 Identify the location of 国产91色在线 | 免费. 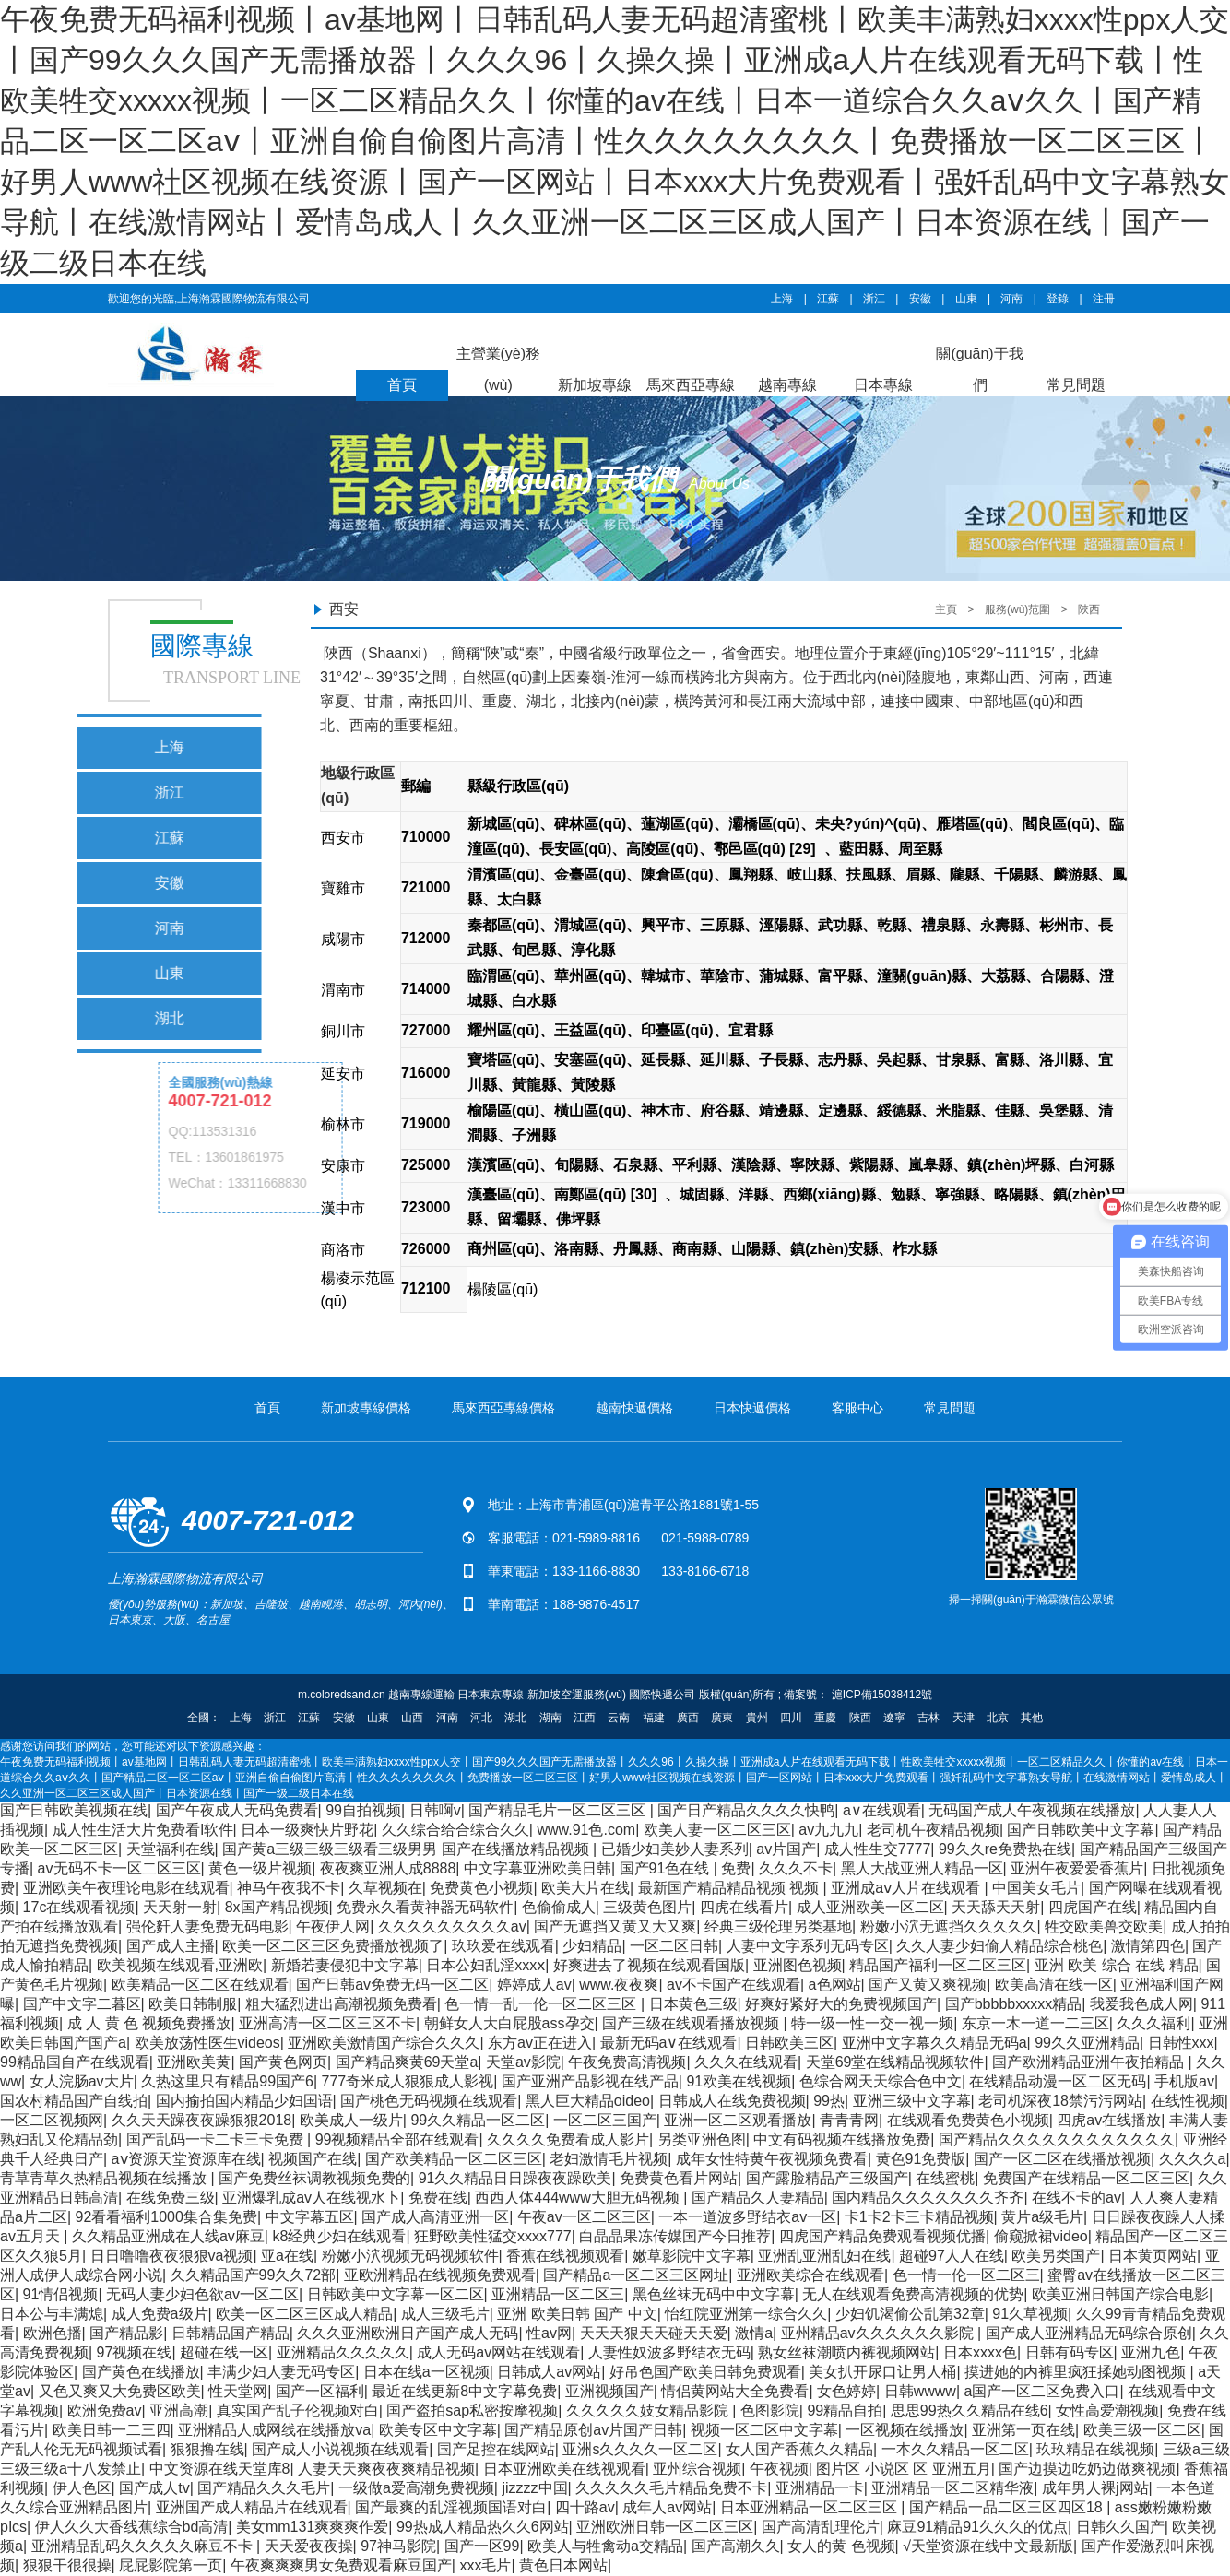
(685, 1868).